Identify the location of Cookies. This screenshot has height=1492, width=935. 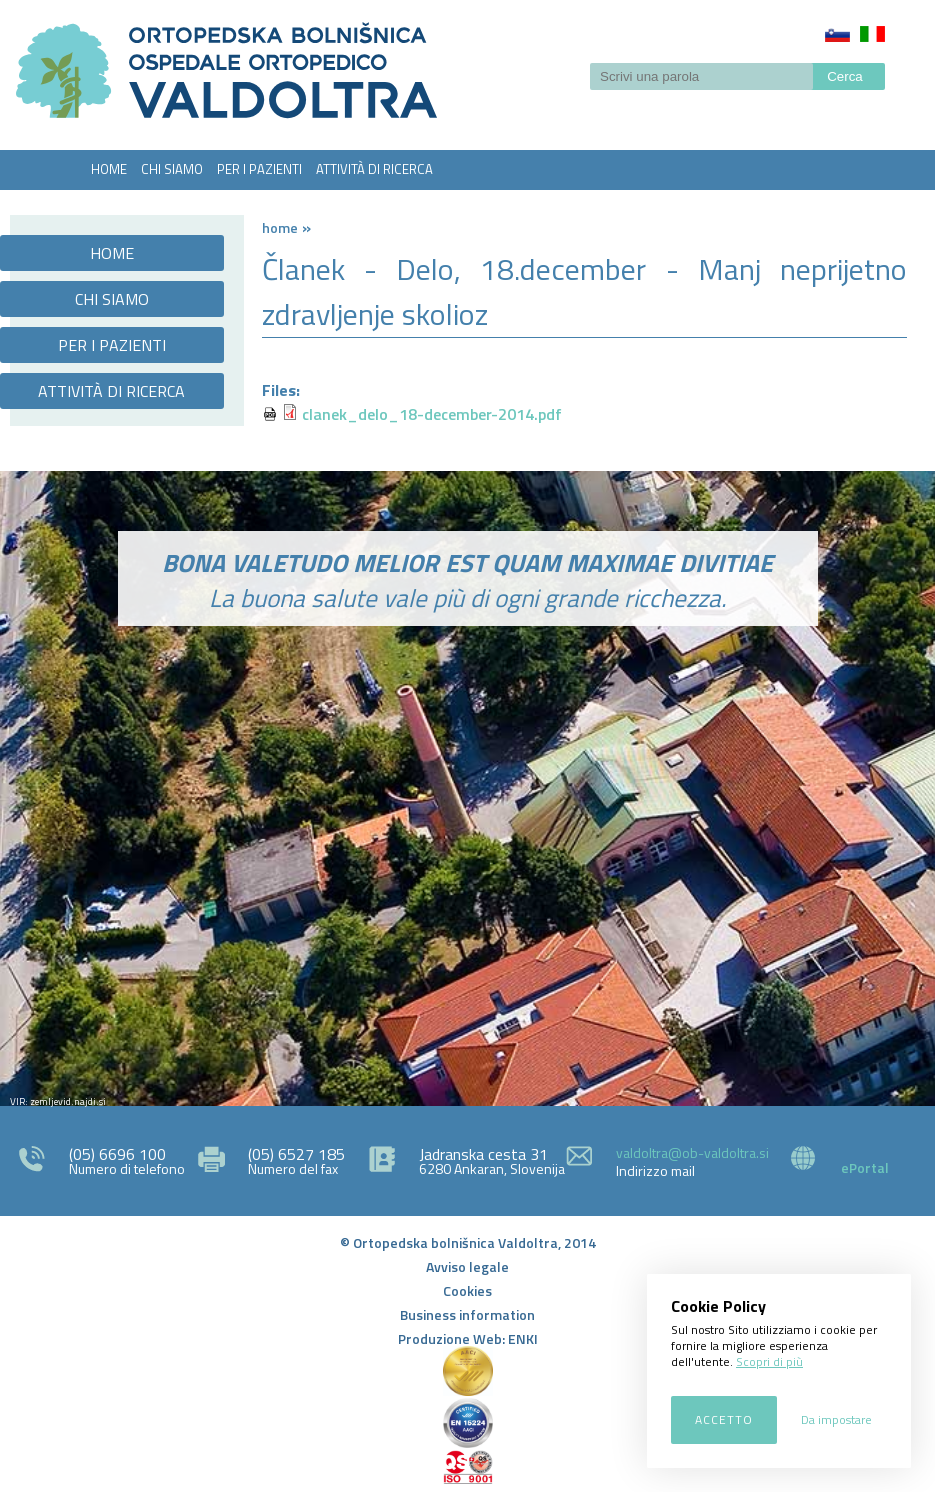
(467, 1290).